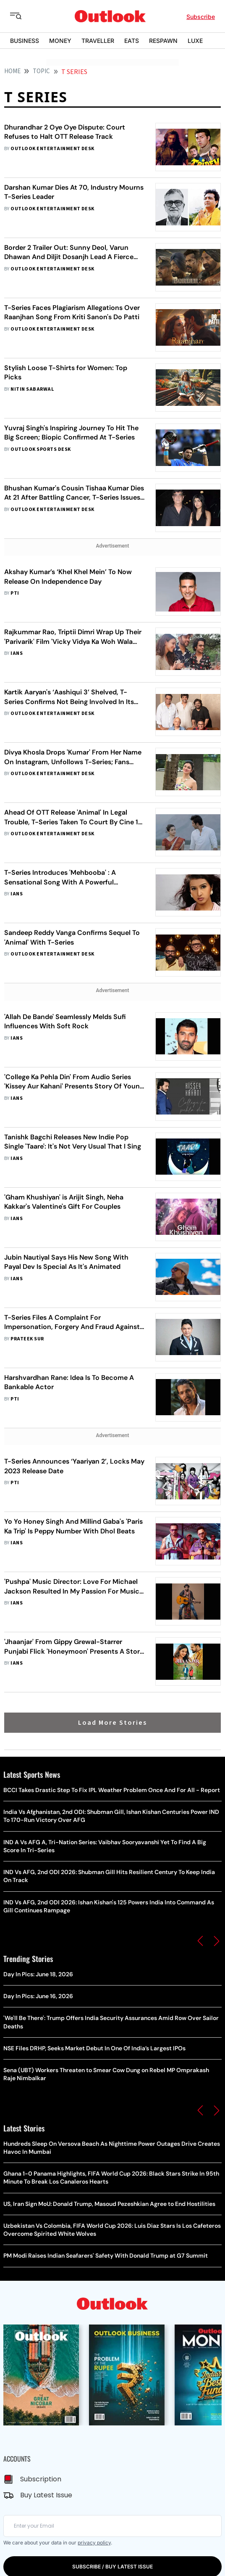 This screenshot has height=2576, width=225. I want to click on TRAVELLER [OUTLOOK TRAVELLER], so click(97, 40).